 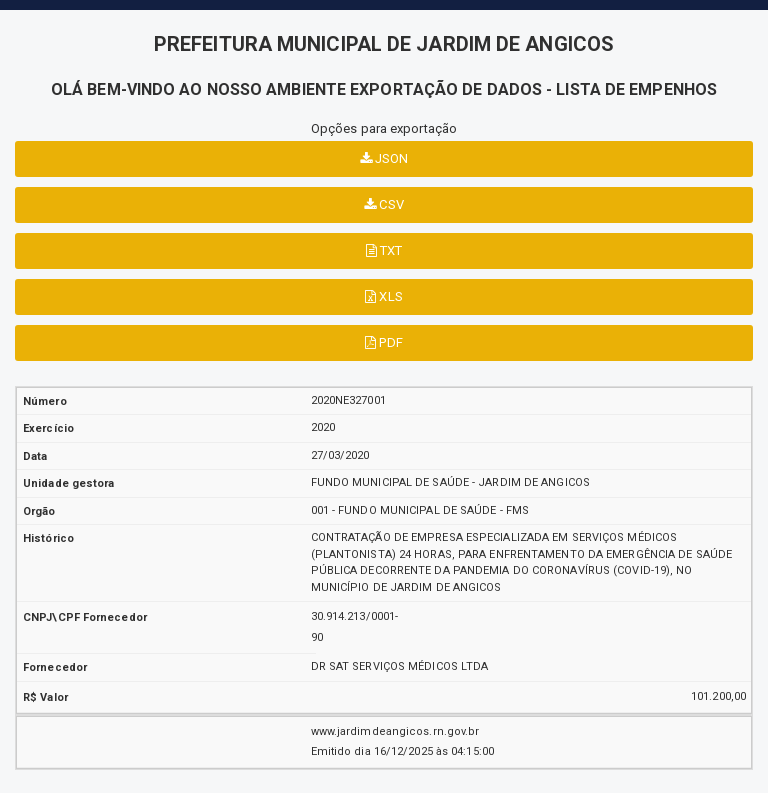 I want to click on PDF, so click(x=384, y=342).